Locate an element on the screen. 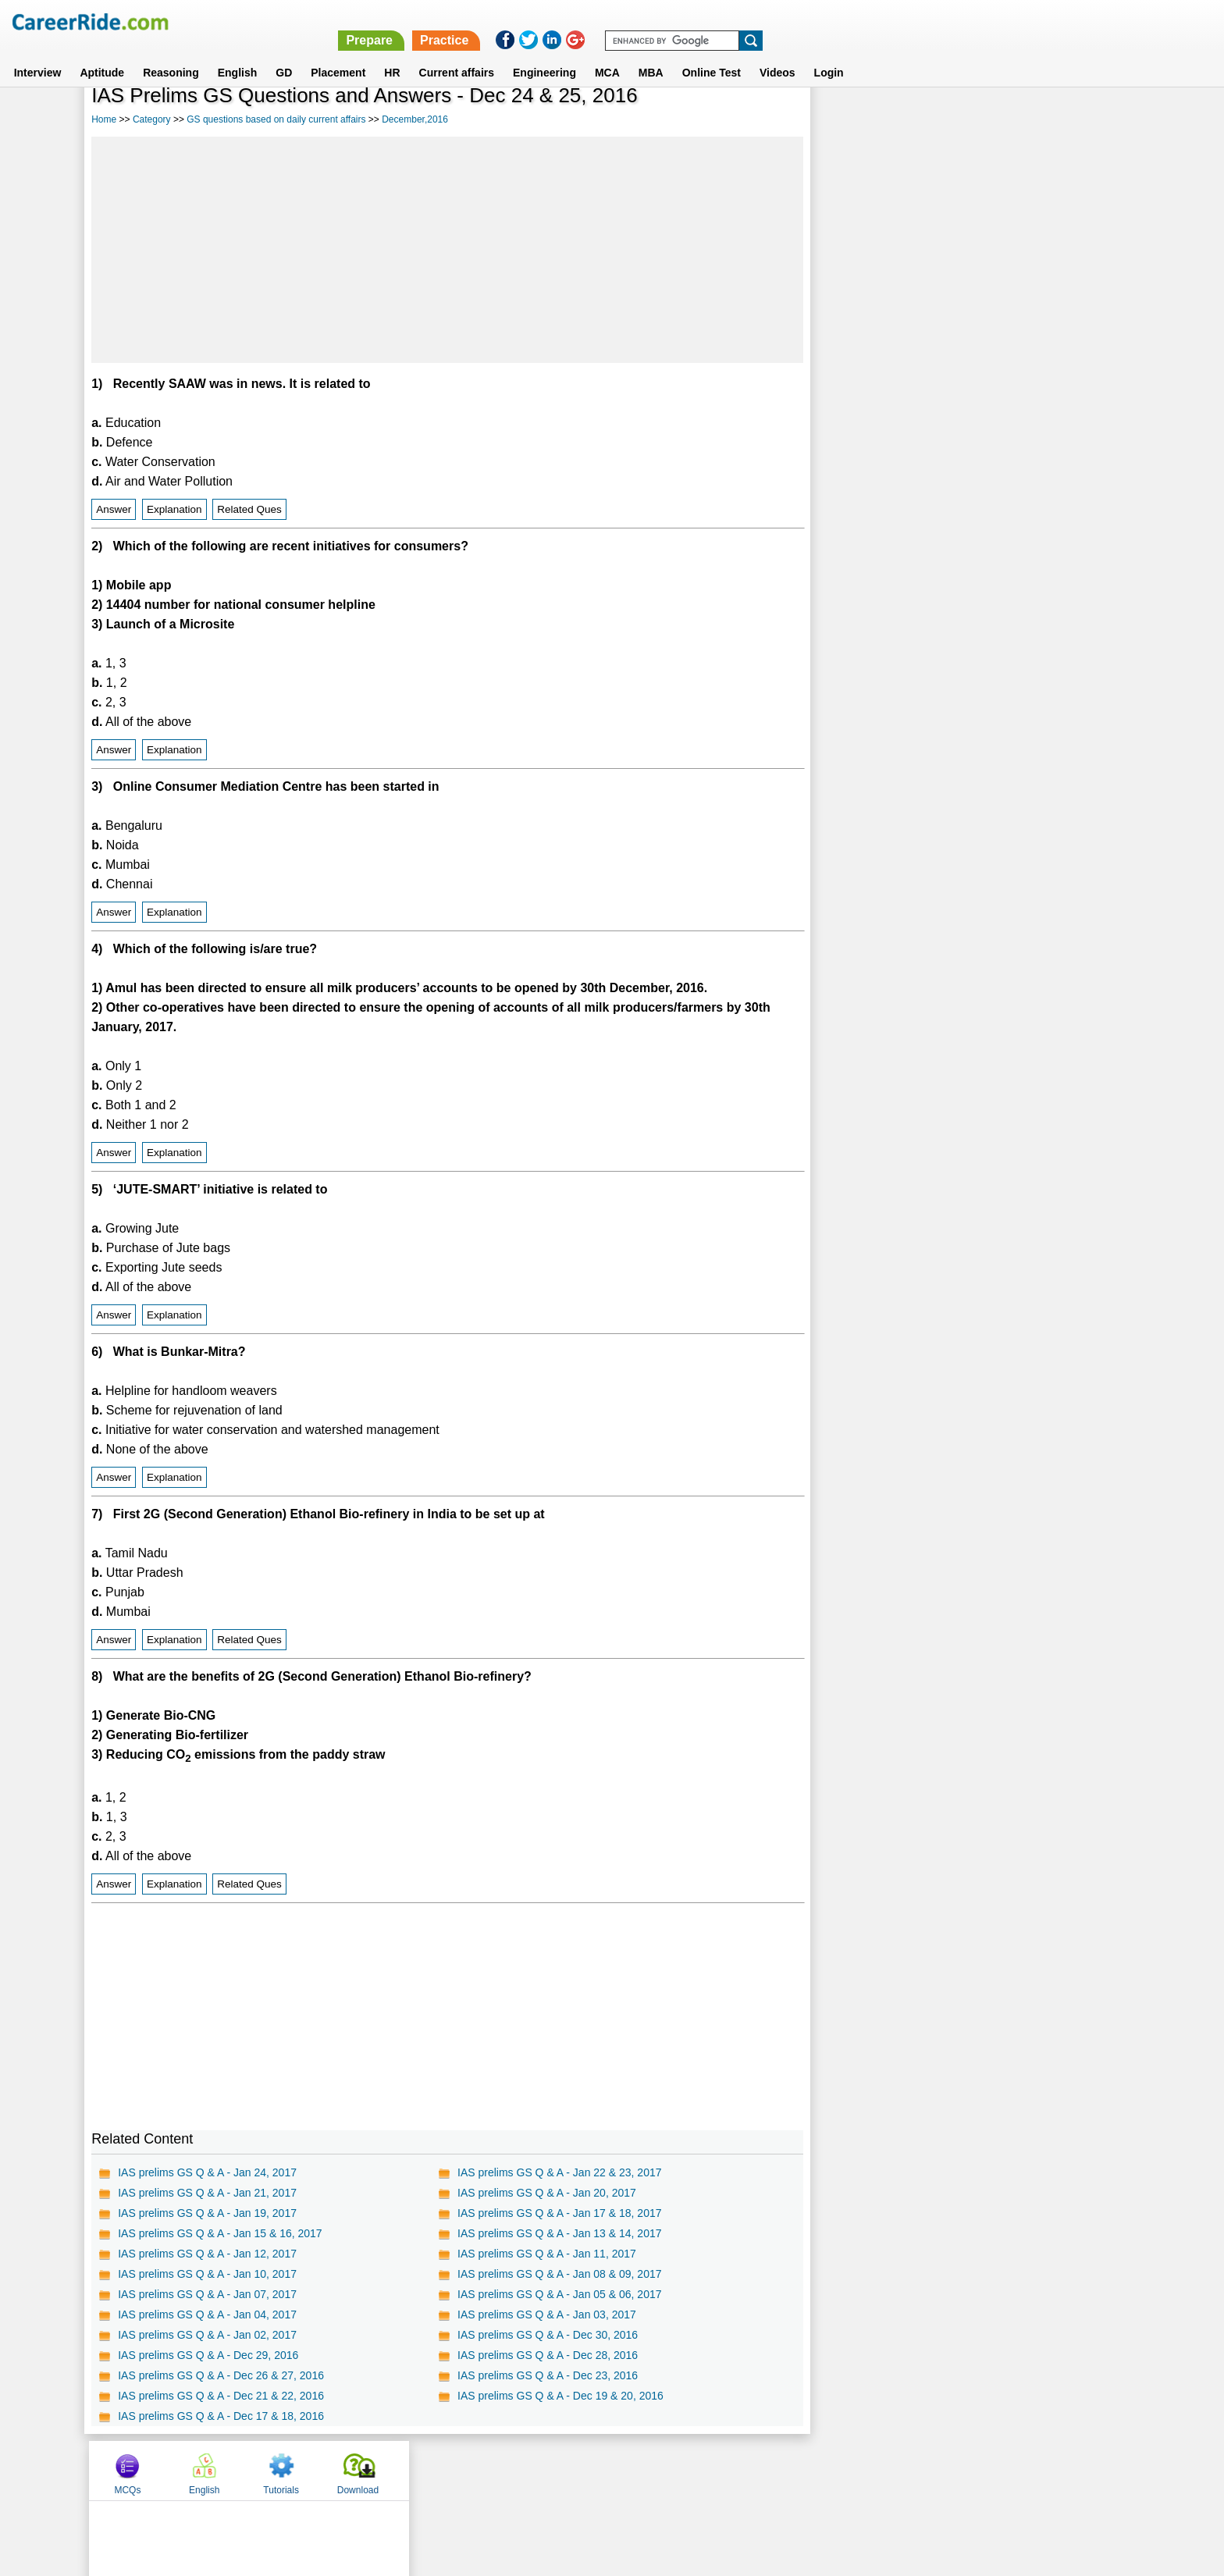 Image resolution: width=1224 pixels, height=2576 pixels. IAS prelims GS Q & A - Jan 15 & 16, 2017 is located at coordinates (220, 2233).